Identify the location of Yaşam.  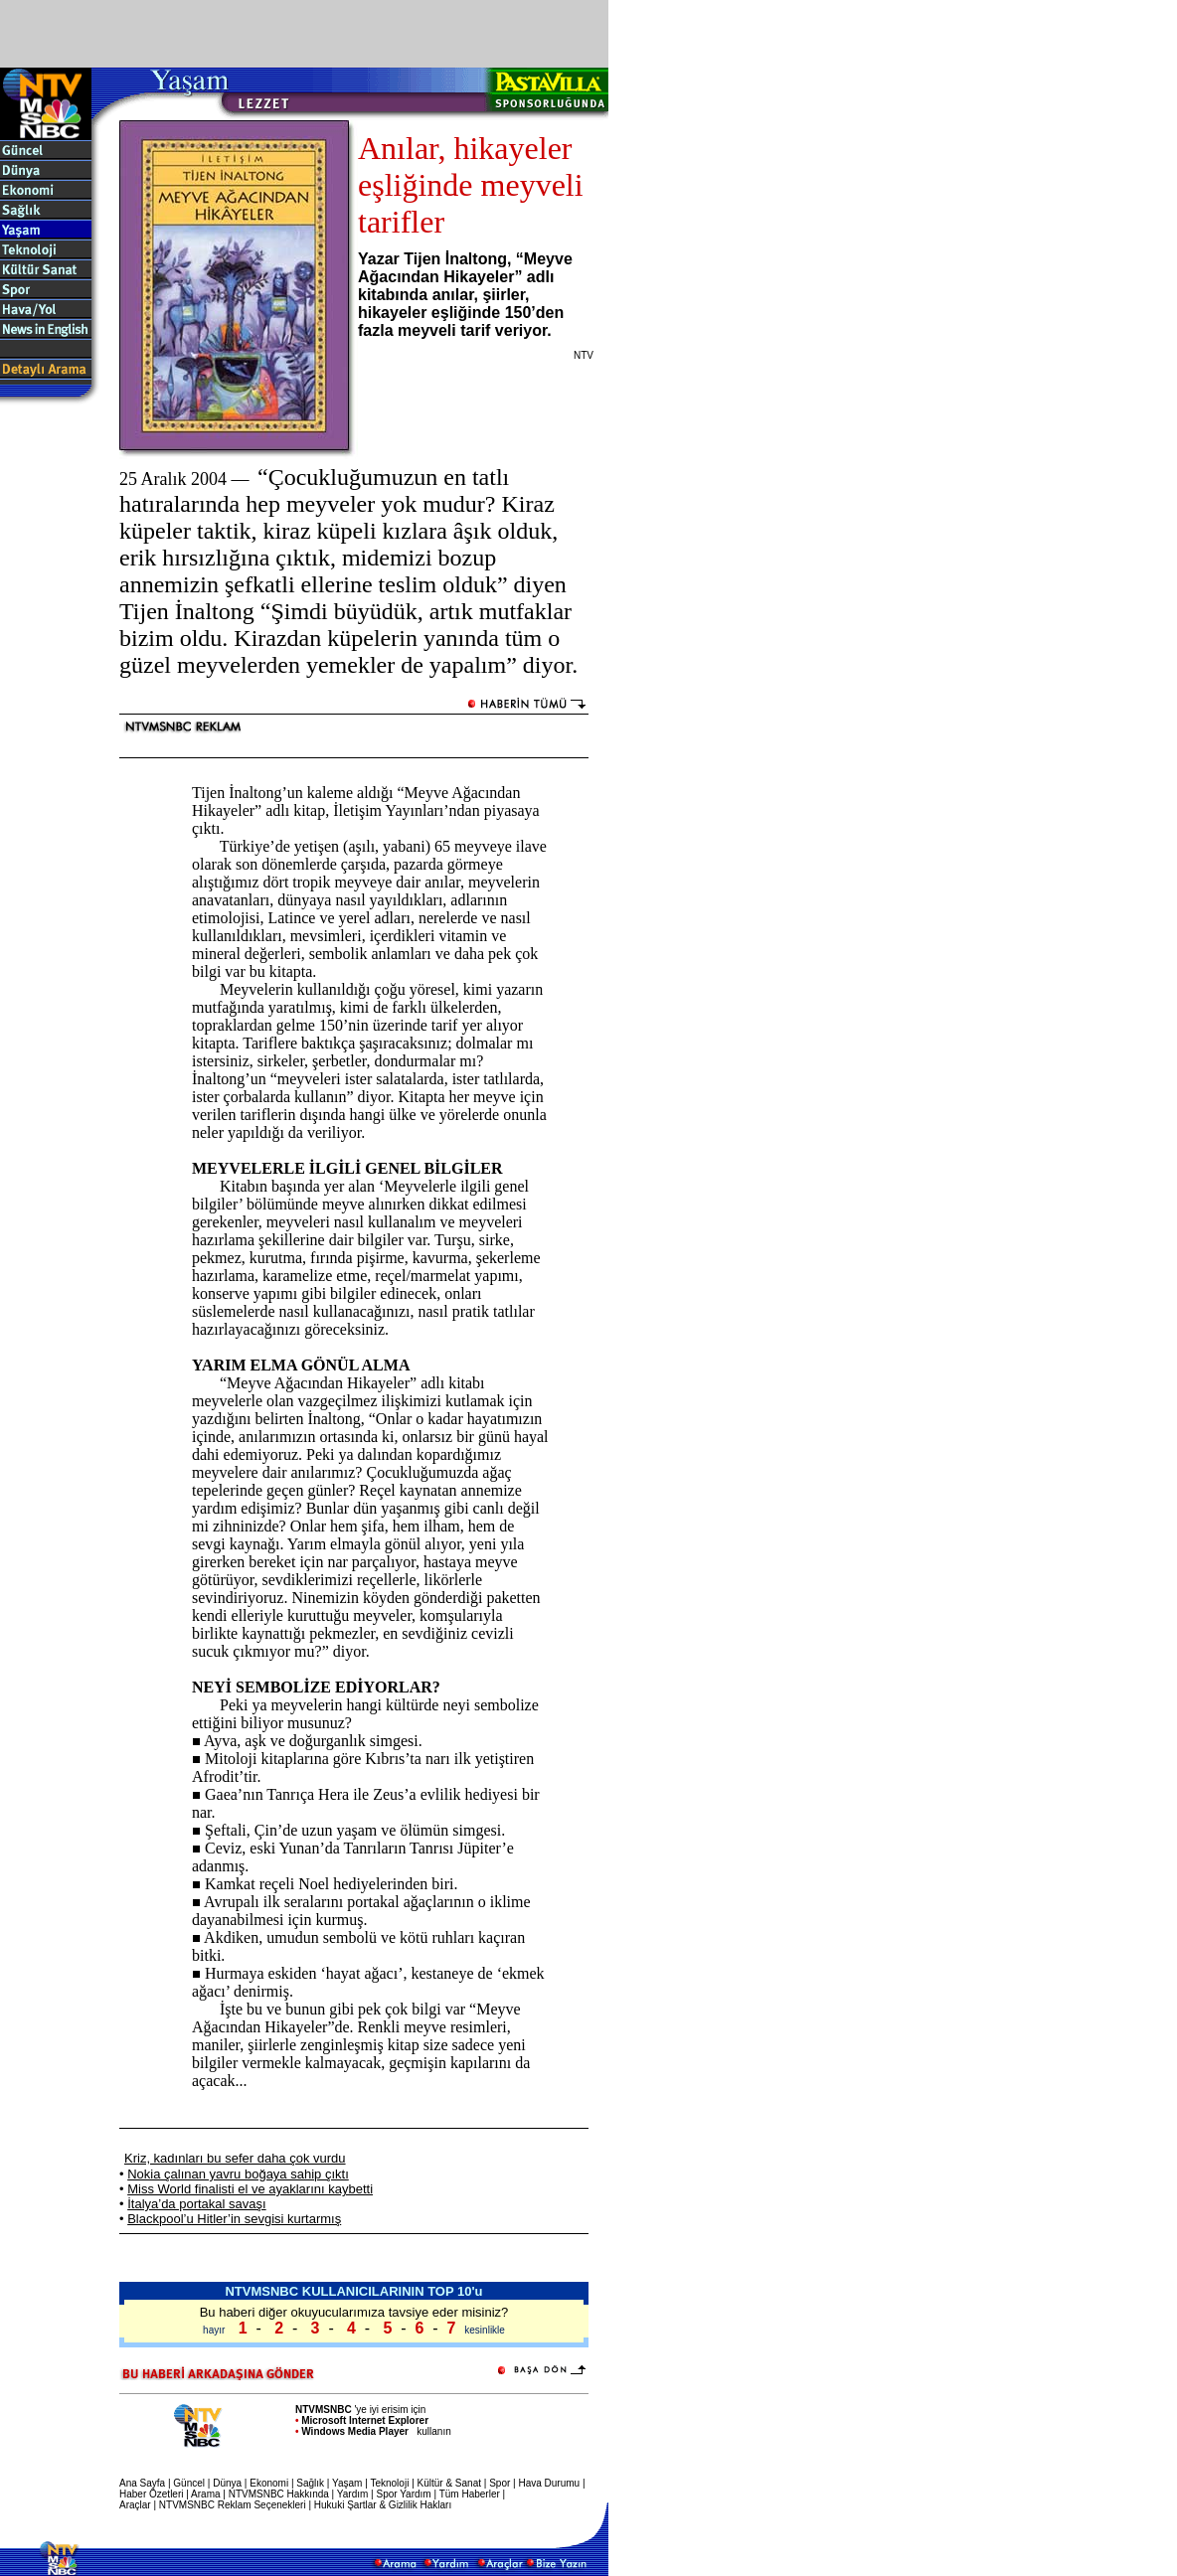
(347, 2483).